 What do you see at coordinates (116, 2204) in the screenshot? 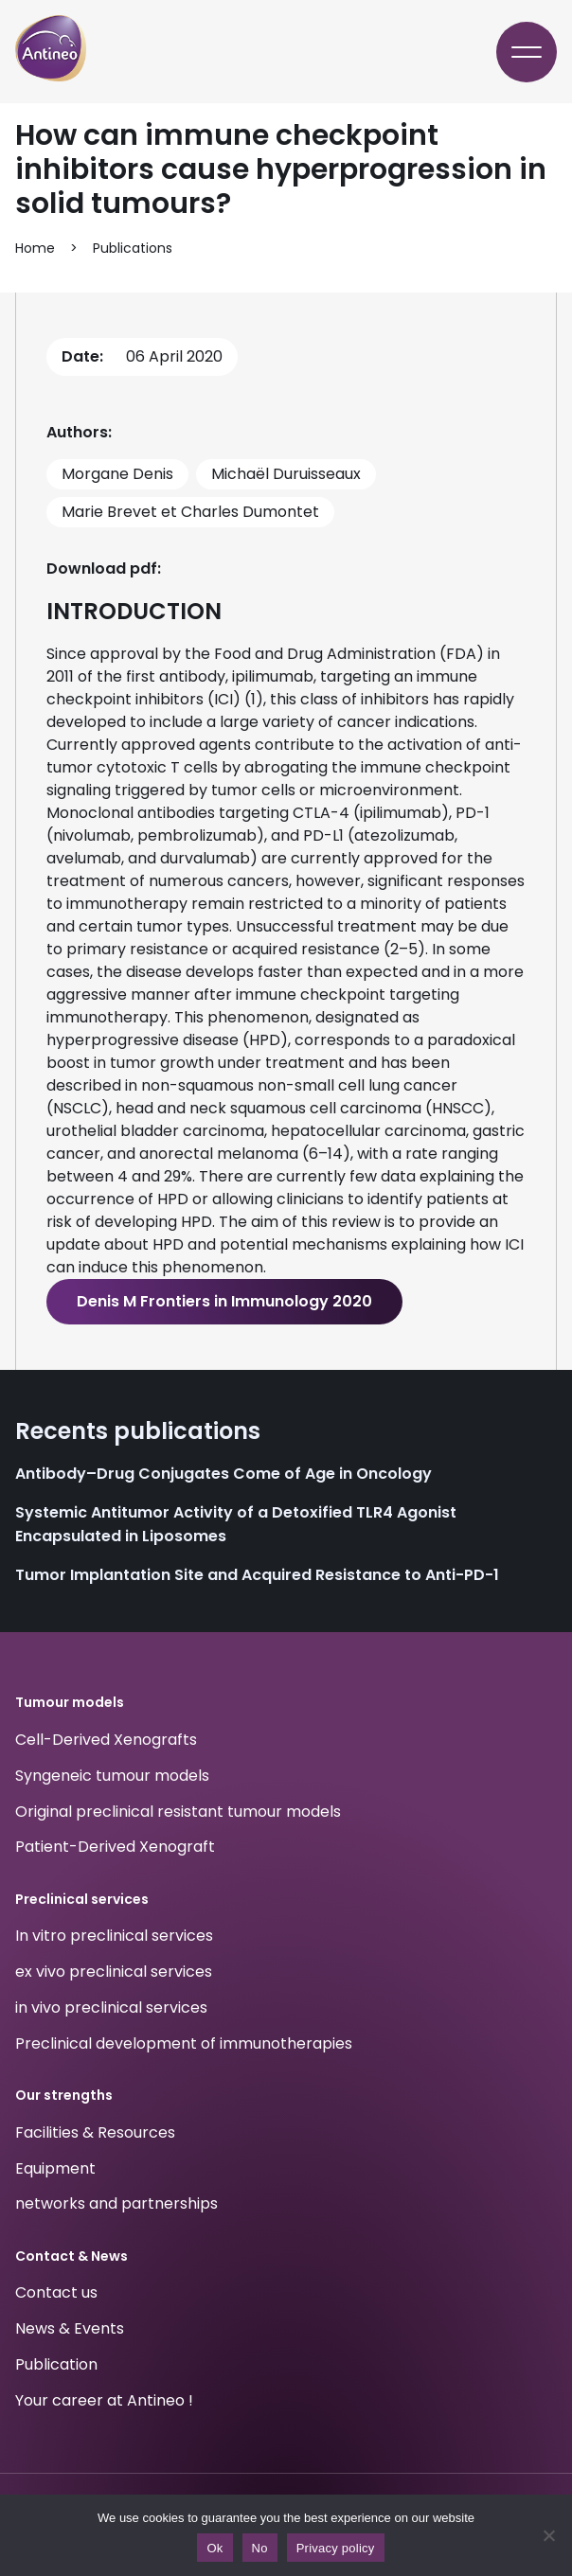
I see `networks and partnerships` at bounding box center [116, 2204].